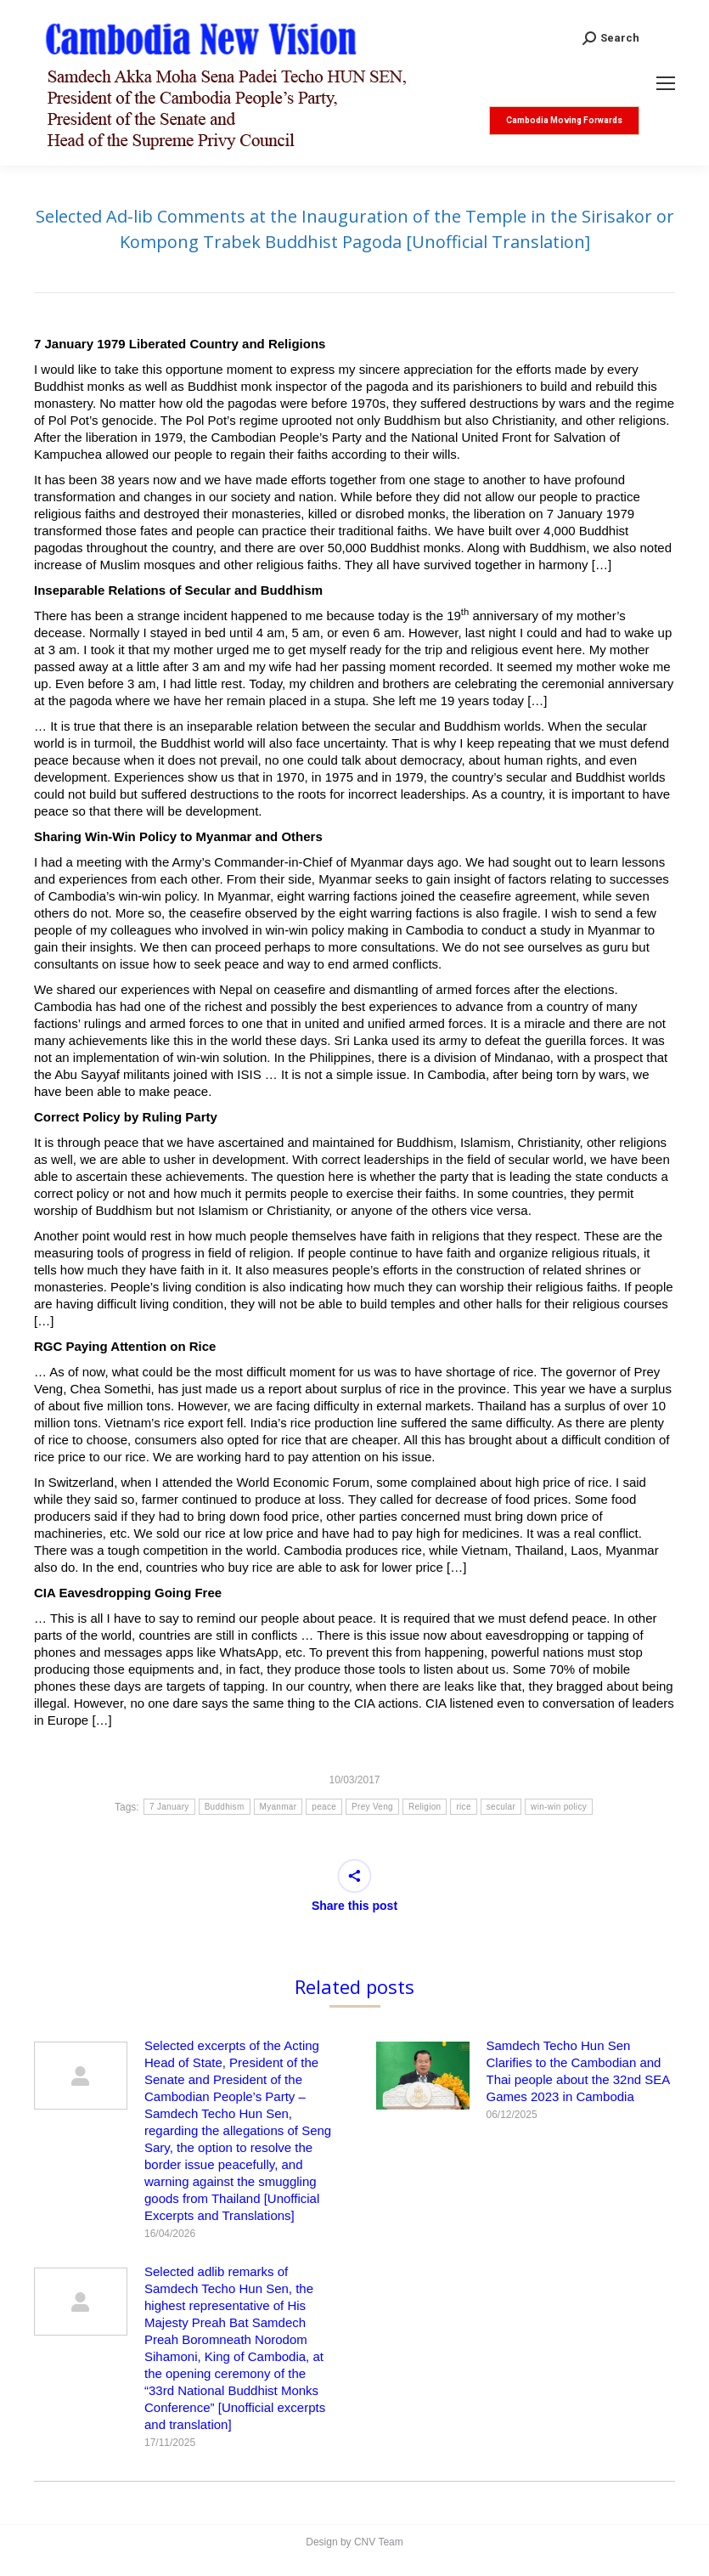  What do you see at coordinates (501, 1806) in the screenshot?
I see `secular` at bounding box center [501, 1806].